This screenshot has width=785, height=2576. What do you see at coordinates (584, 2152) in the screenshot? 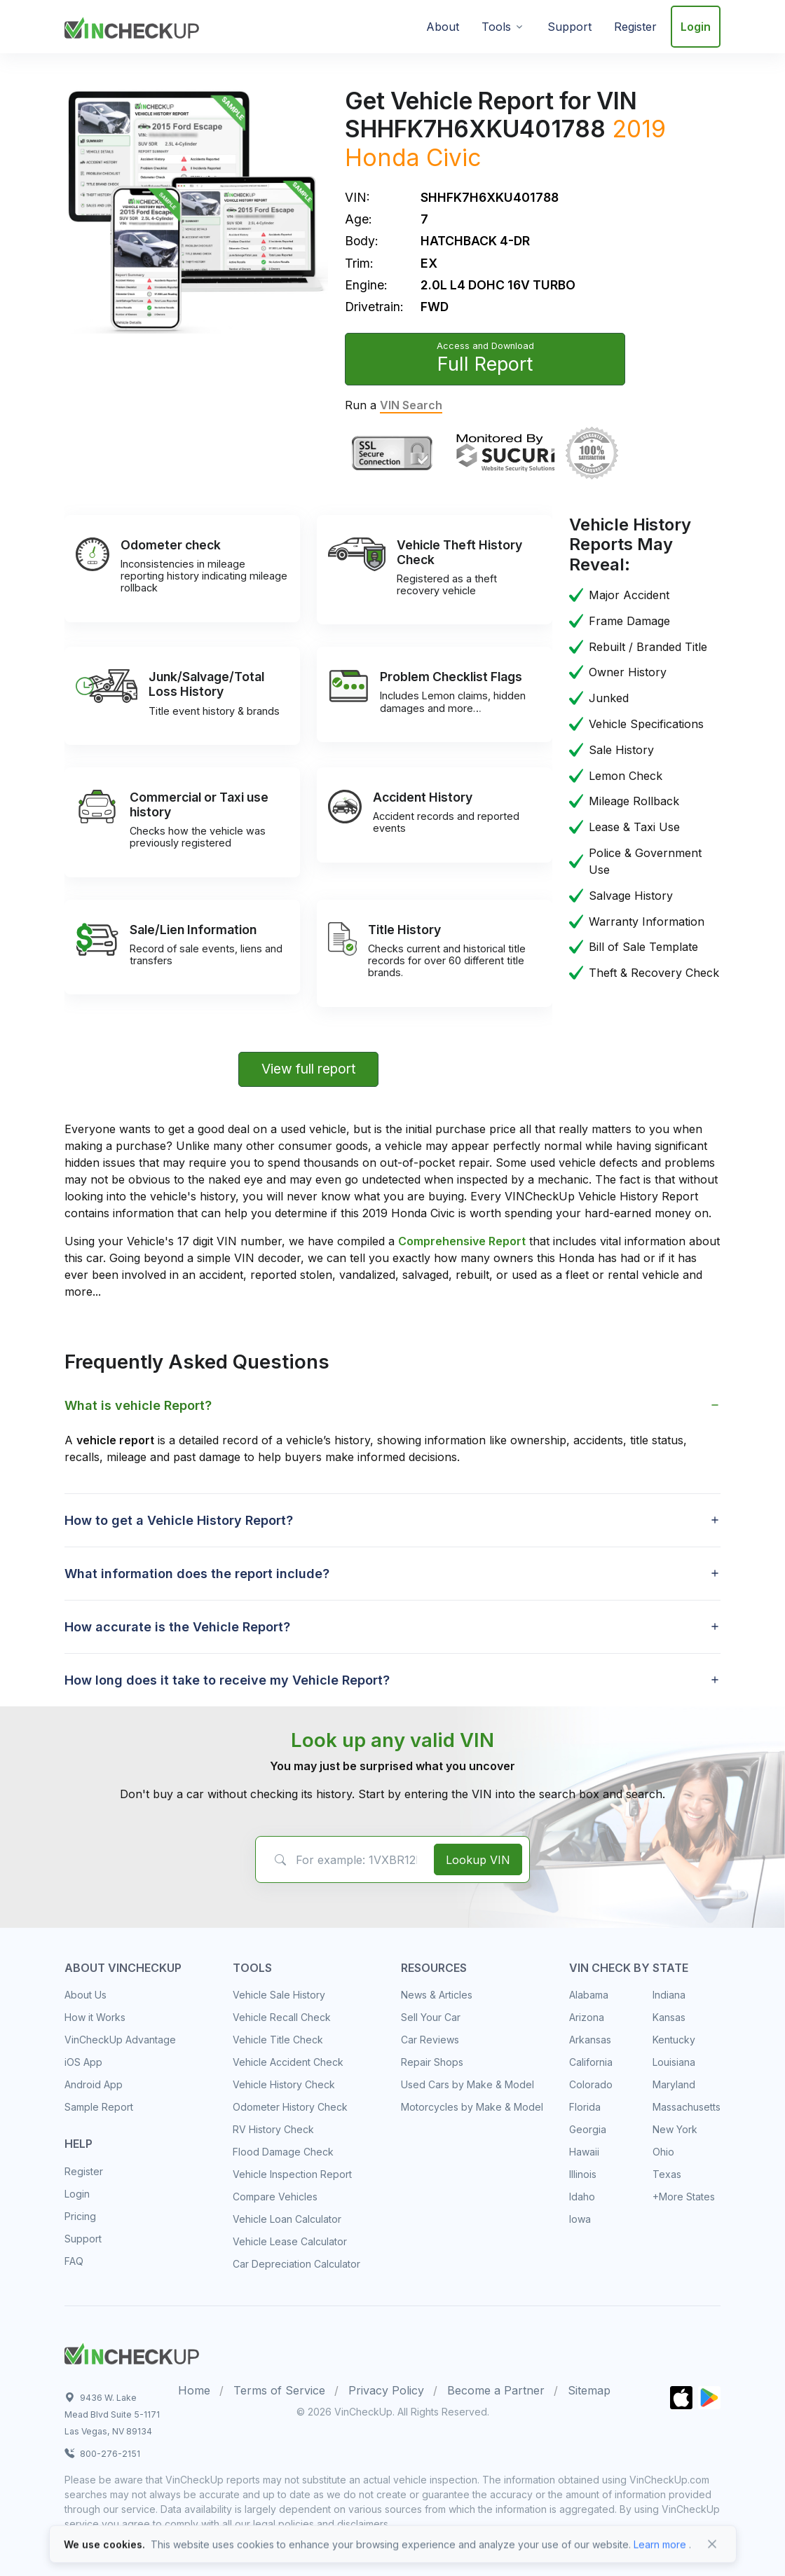
I see `Hawaii` at bounding box center [584, 2152].